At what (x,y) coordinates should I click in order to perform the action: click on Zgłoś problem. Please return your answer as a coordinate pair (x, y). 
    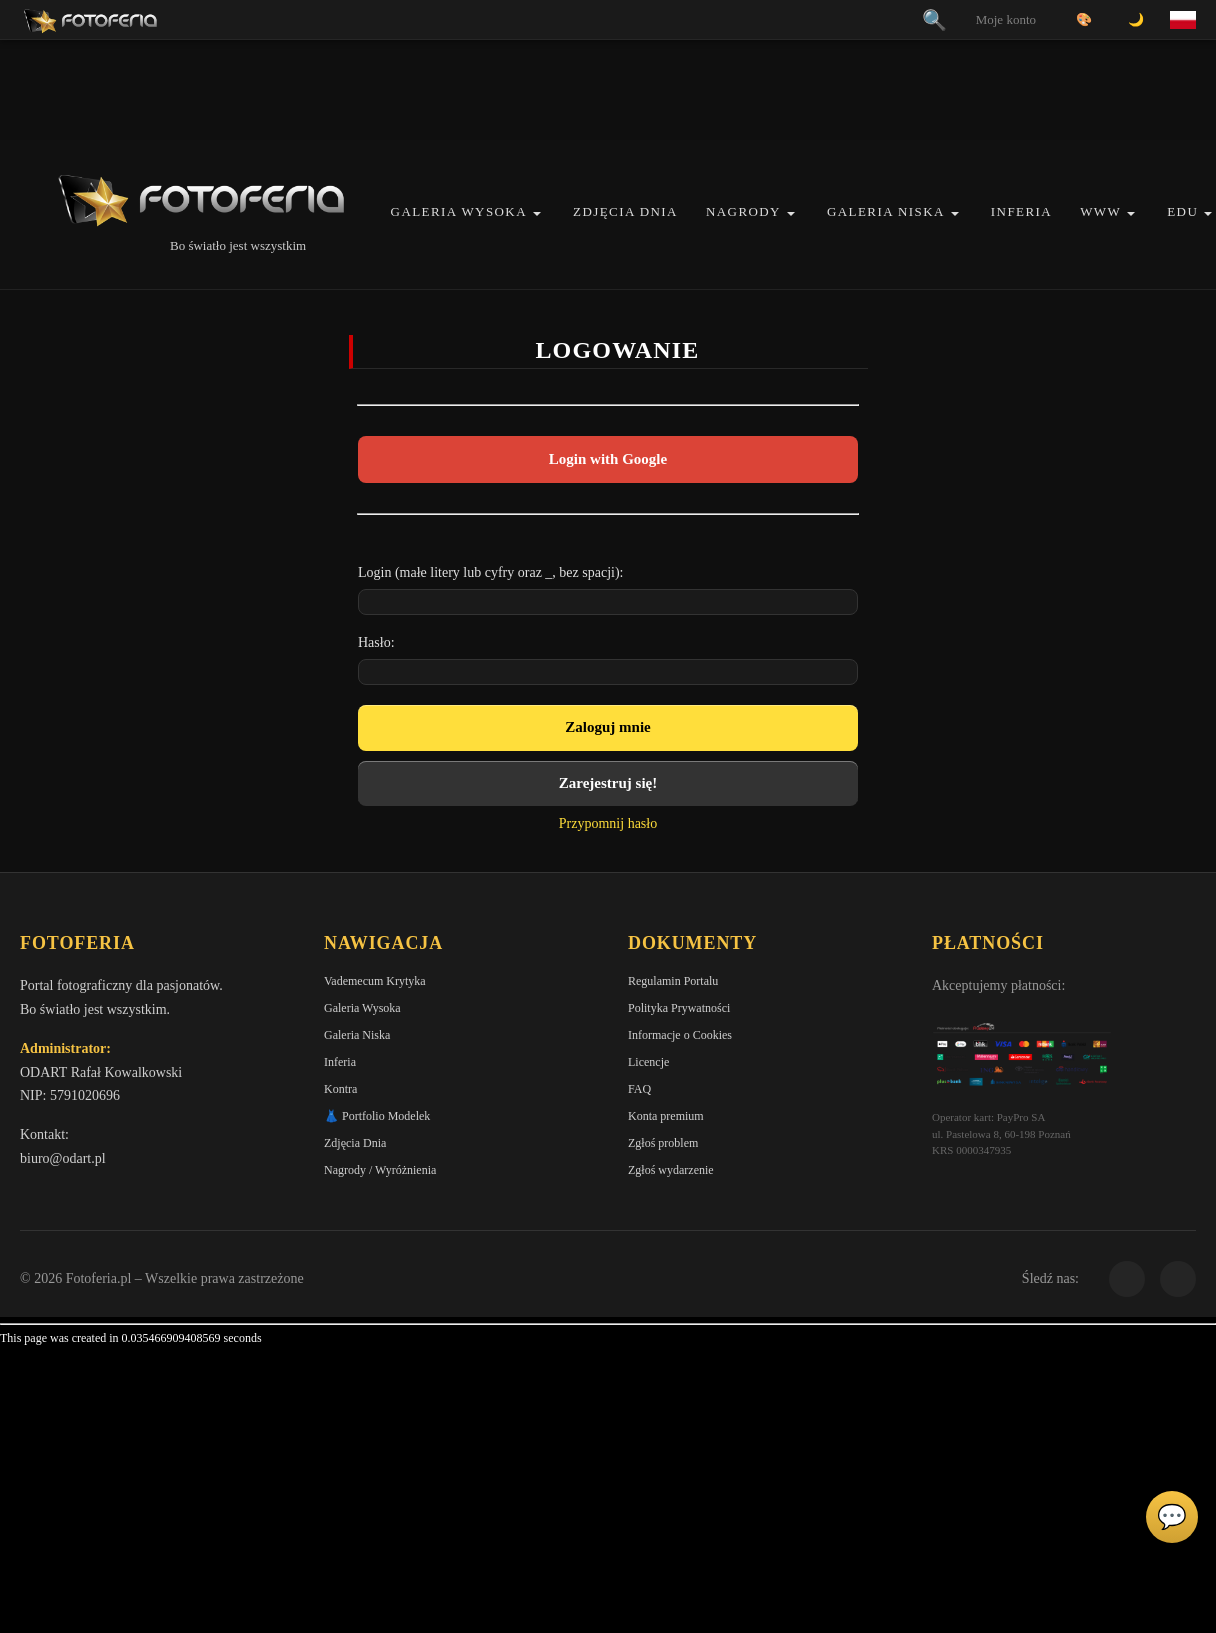
    Looking at the image, I should click on (663, 1143).